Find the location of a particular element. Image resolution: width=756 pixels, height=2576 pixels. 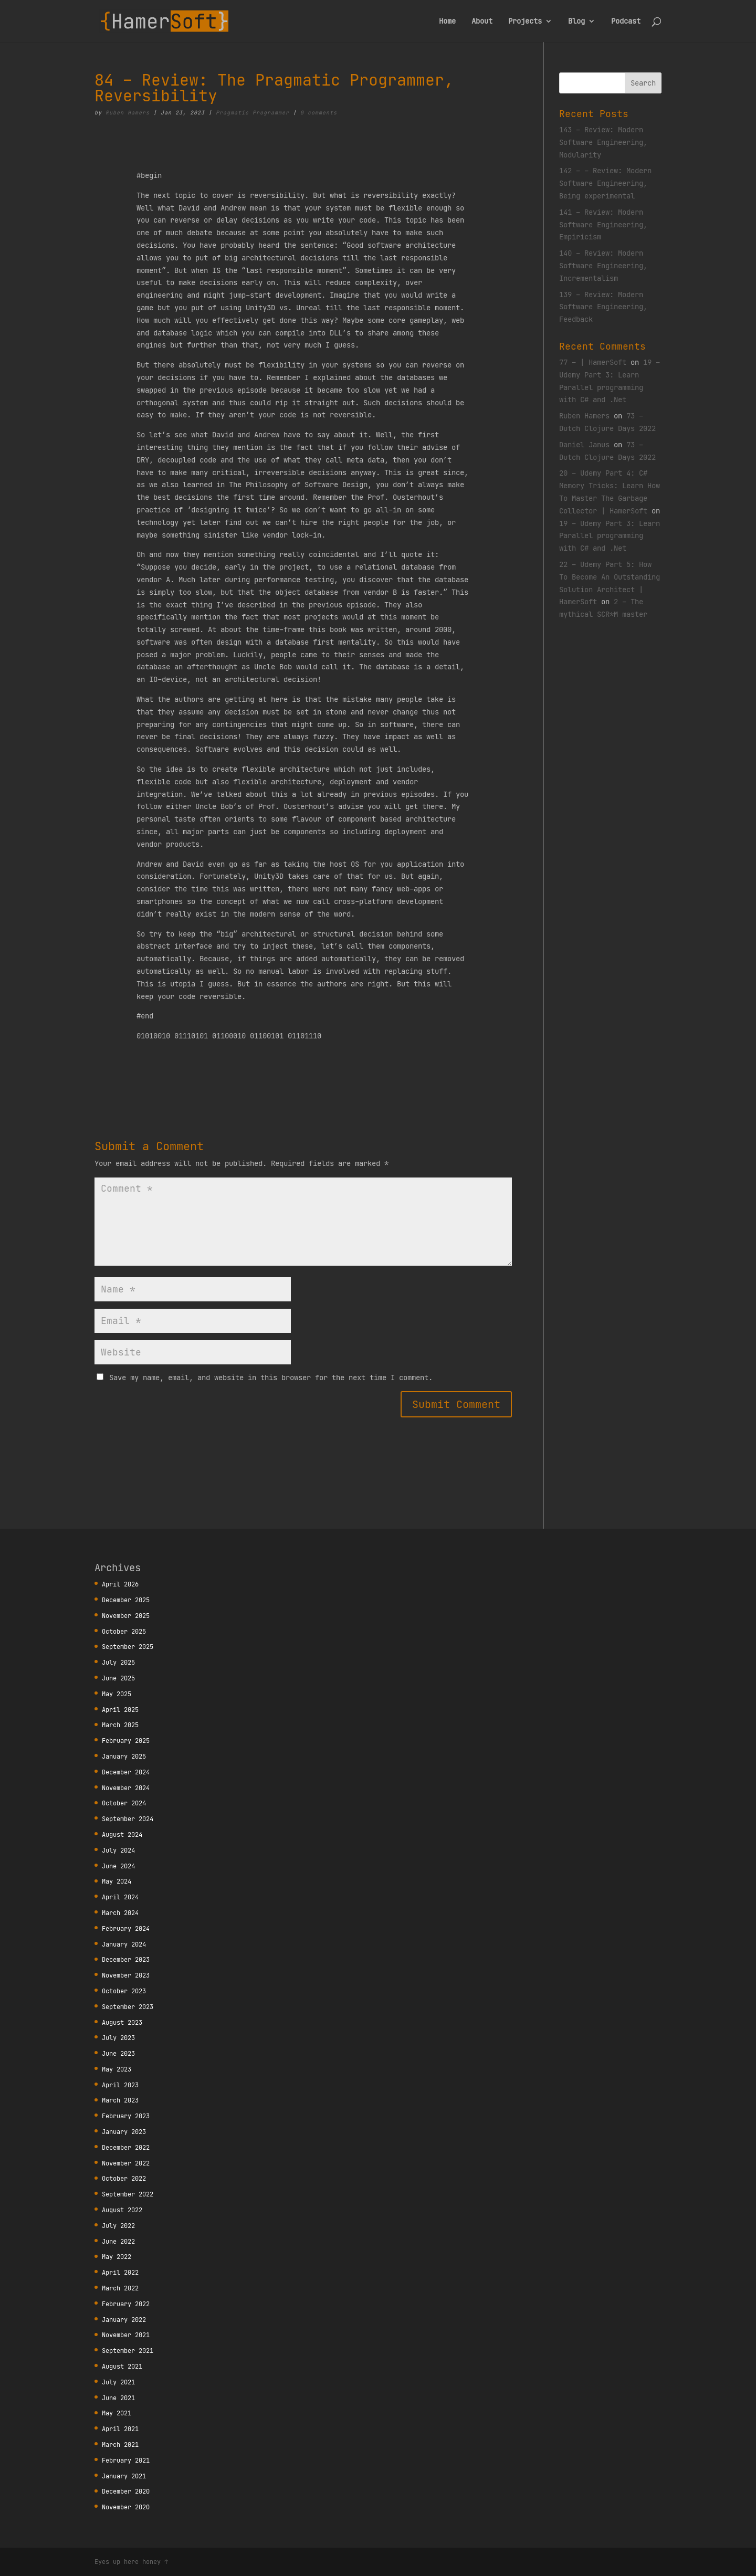

September 2023 is located at coordinates (127, 2007).